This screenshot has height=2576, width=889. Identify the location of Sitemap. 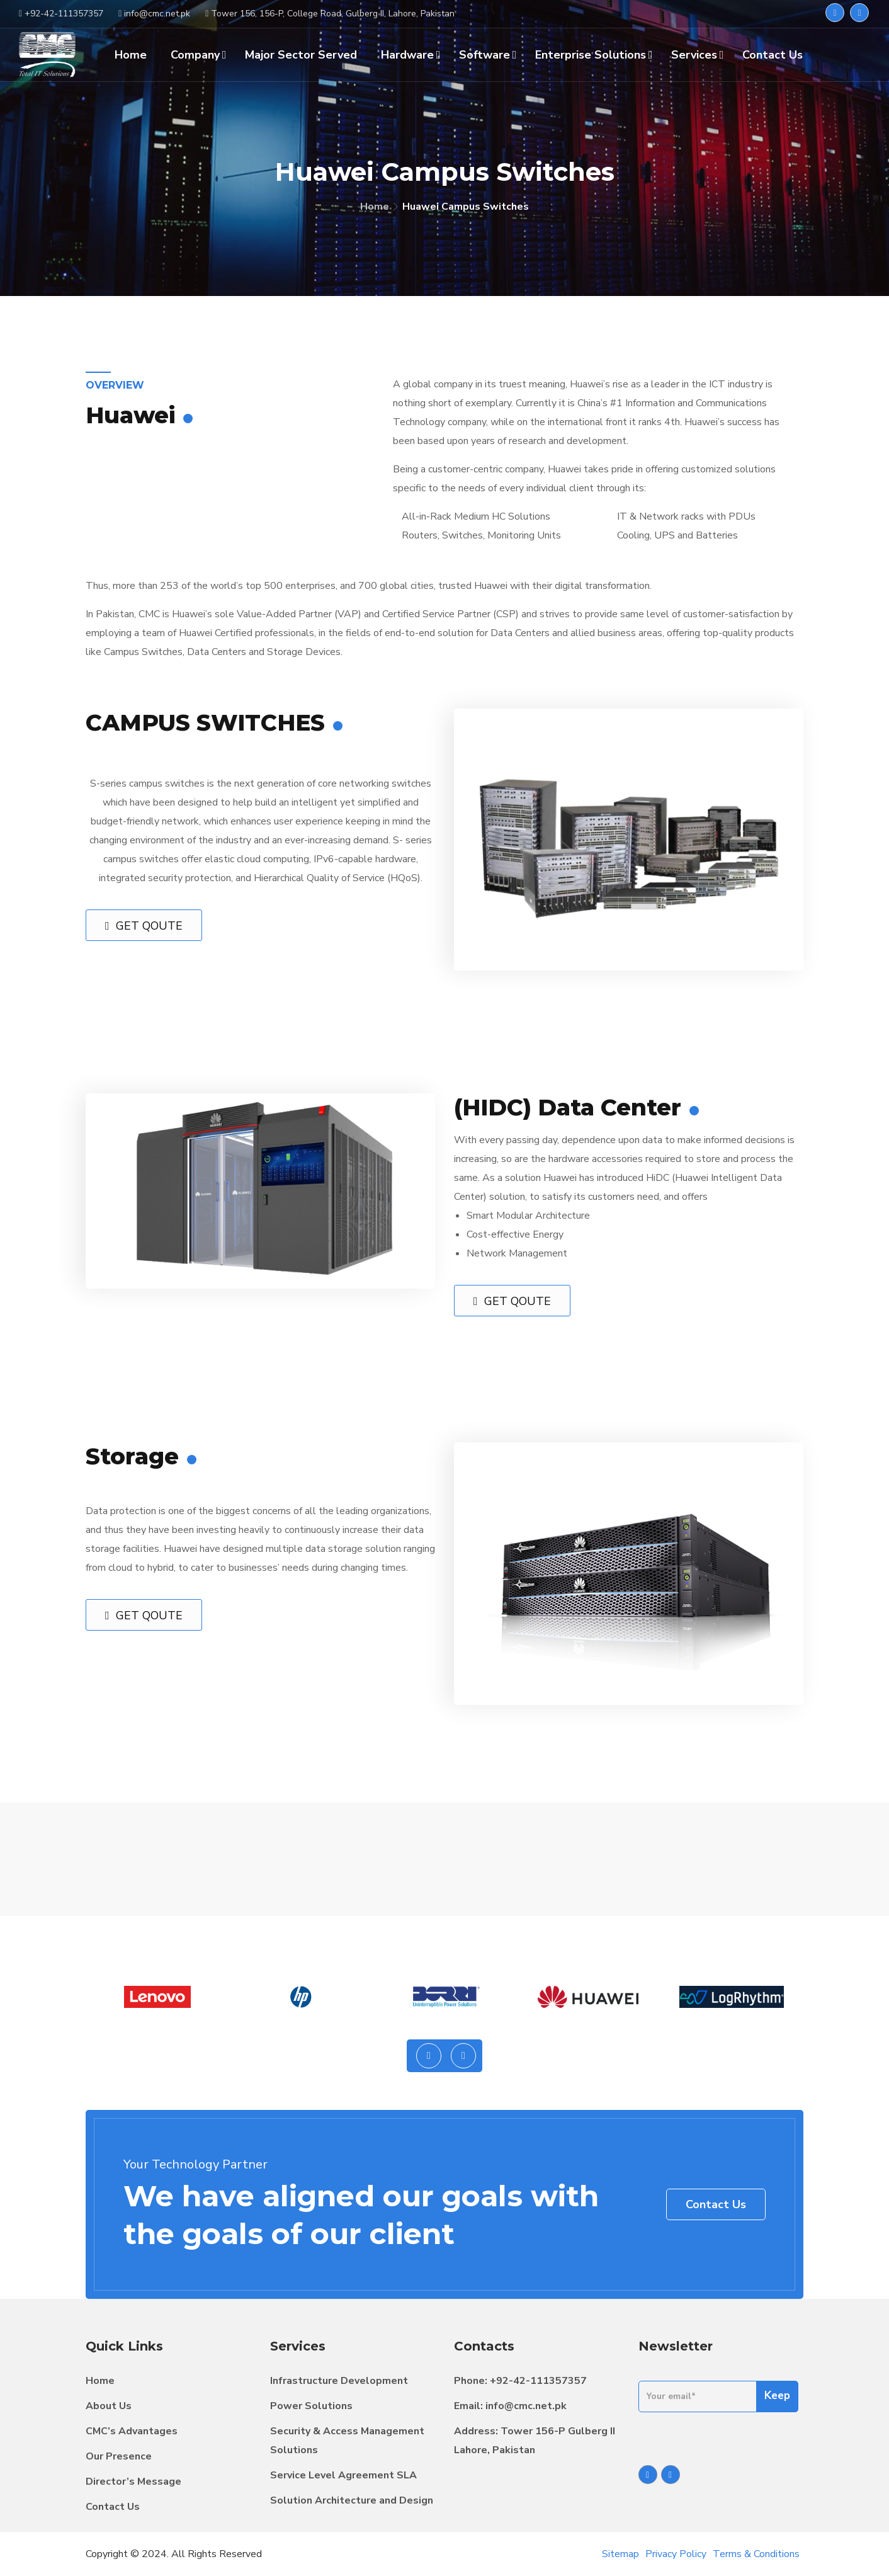
(620, 2554).